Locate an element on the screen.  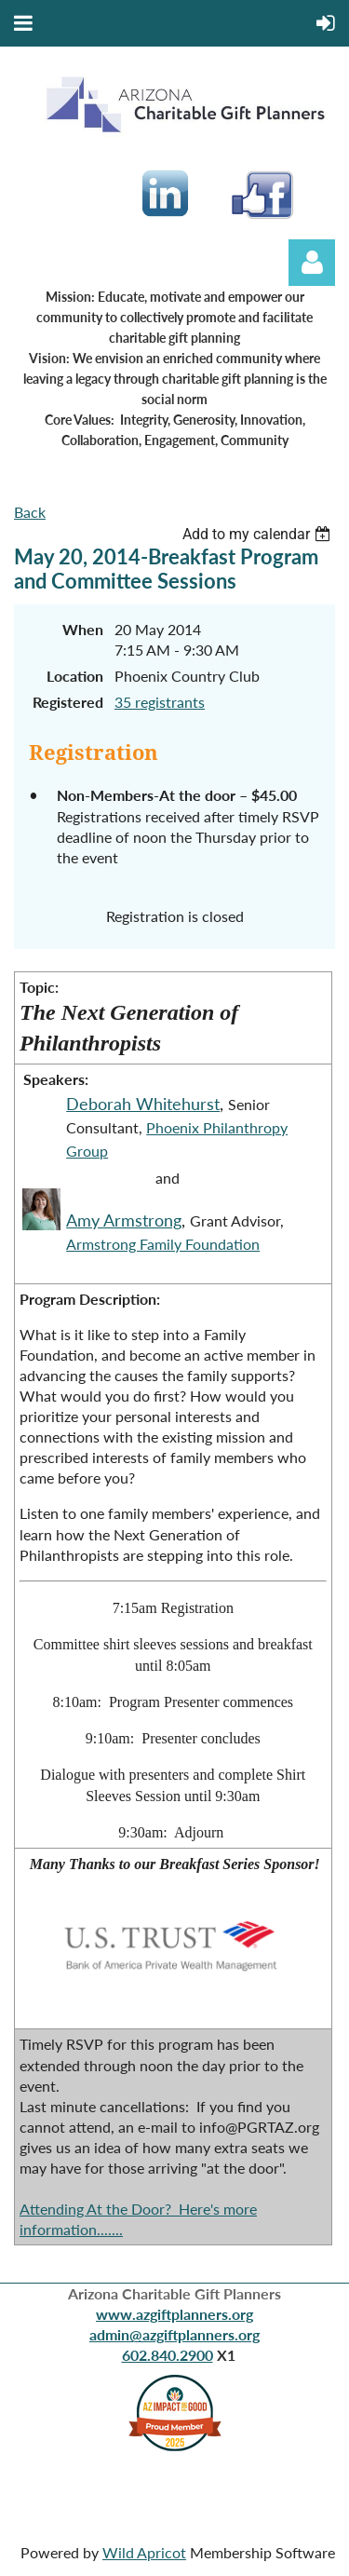
admin@azgiftplanners.org is located at coordinates (174, 2334).